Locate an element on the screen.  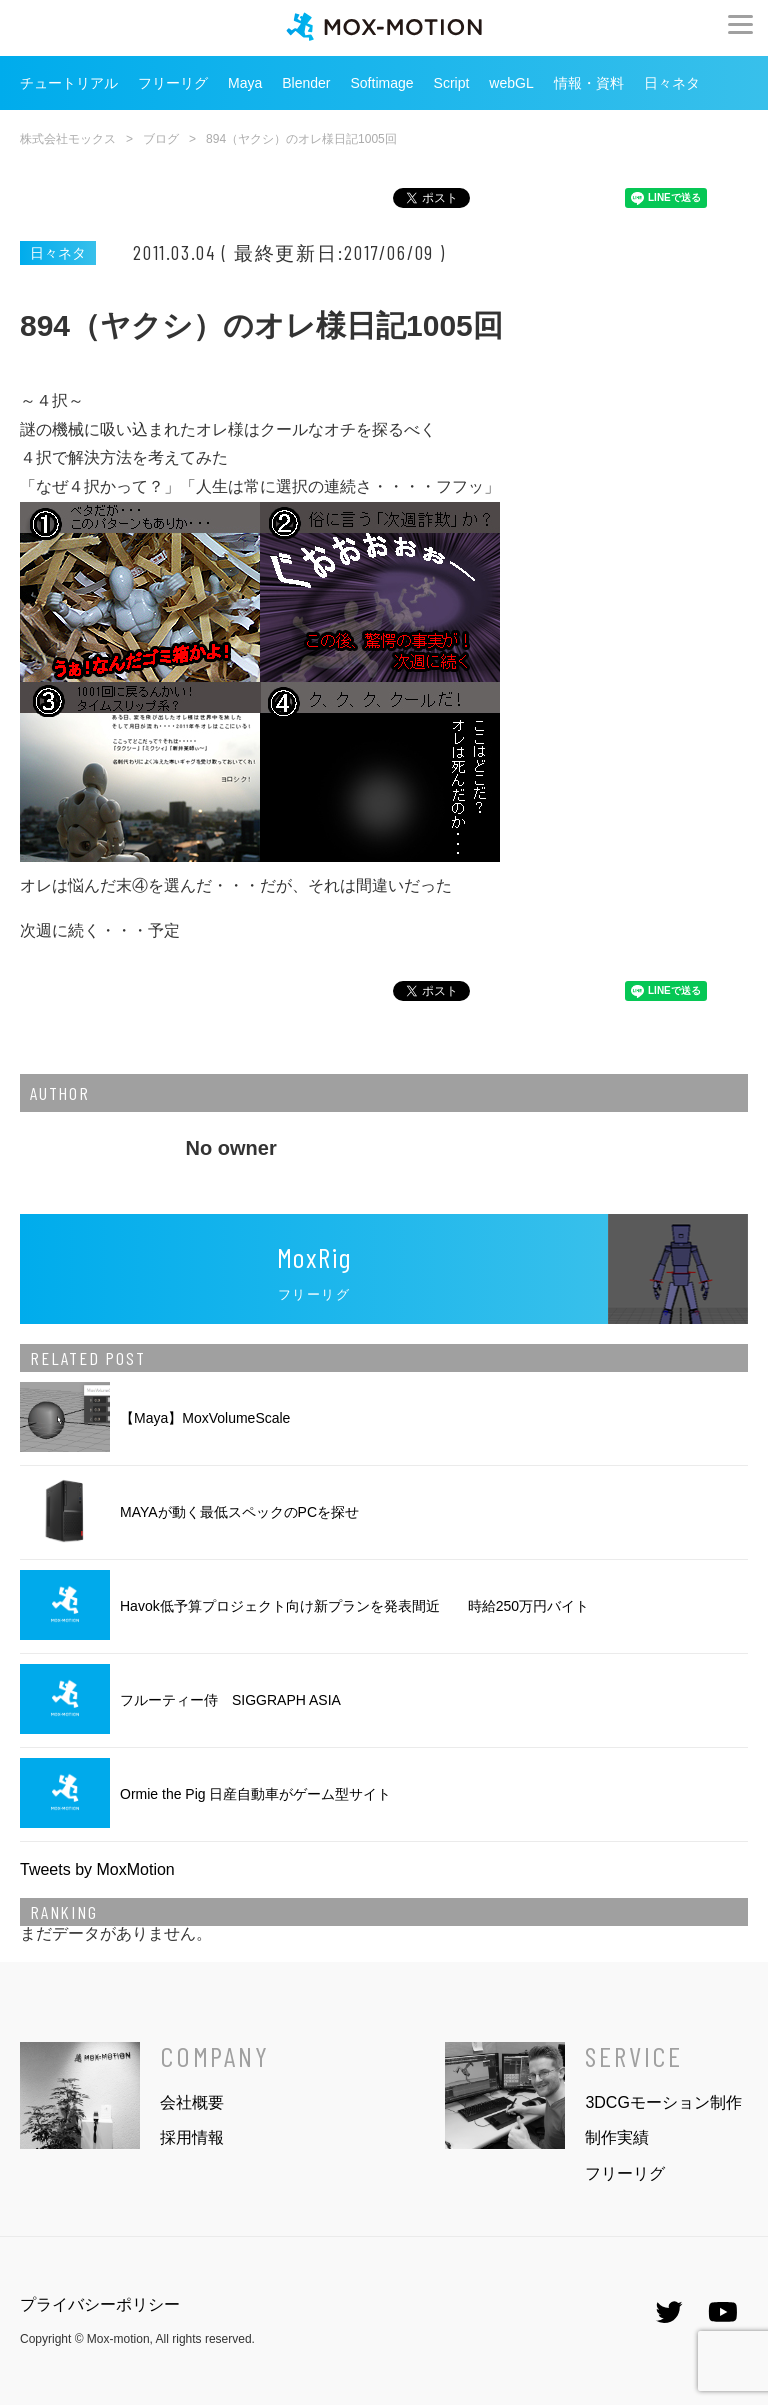
3DCGモーション制作 is located at coordinates (663, 2102).